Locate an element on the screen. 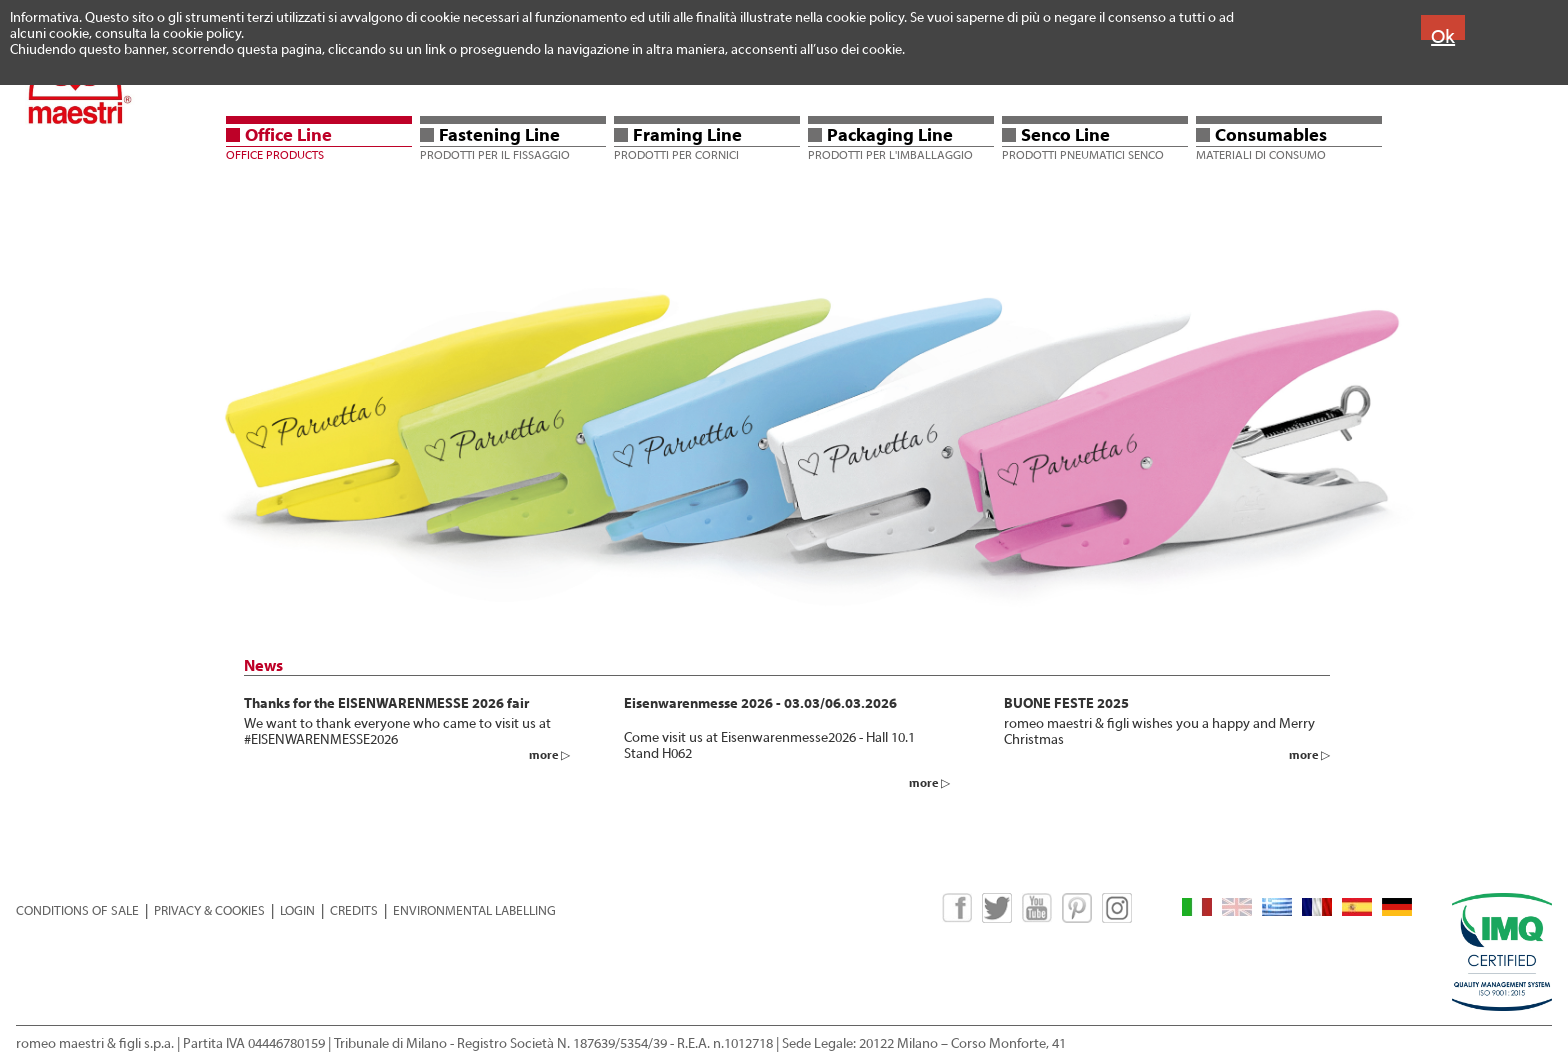  Ok is located at coordinates (1443, 36).